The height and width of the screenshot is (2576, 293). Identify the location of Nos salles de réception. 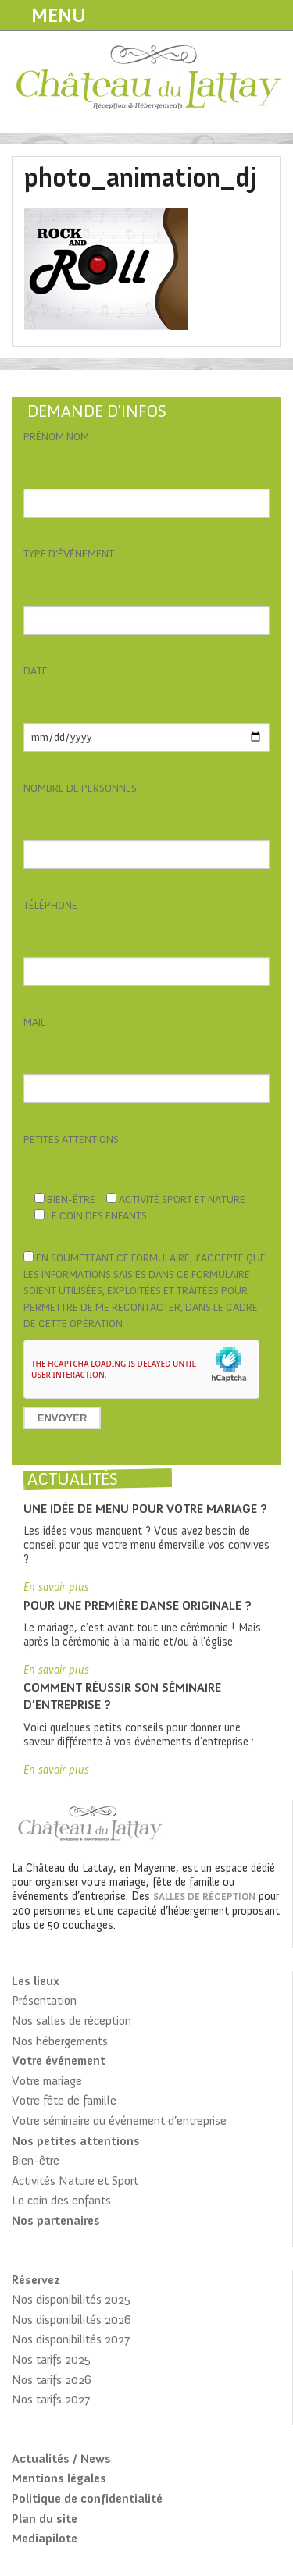
(71, 2020).